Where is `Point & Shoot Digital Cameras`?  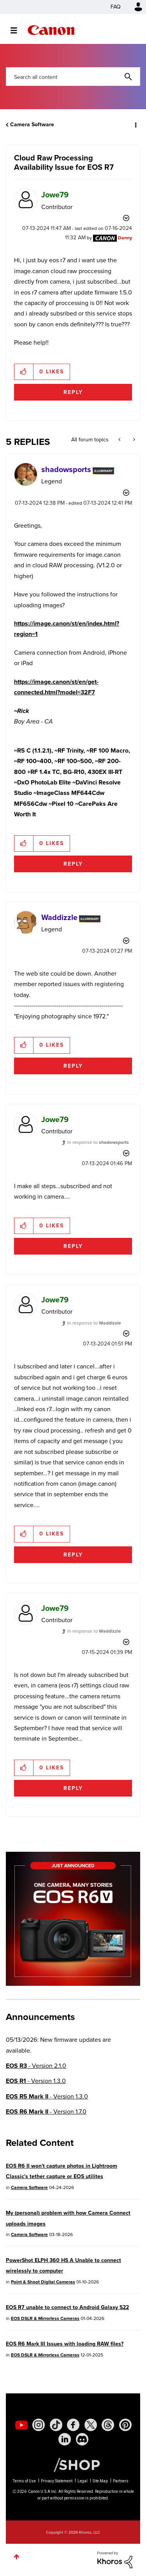
Point & Shoot Digital Cameras is located at coordinates (43, 2281).